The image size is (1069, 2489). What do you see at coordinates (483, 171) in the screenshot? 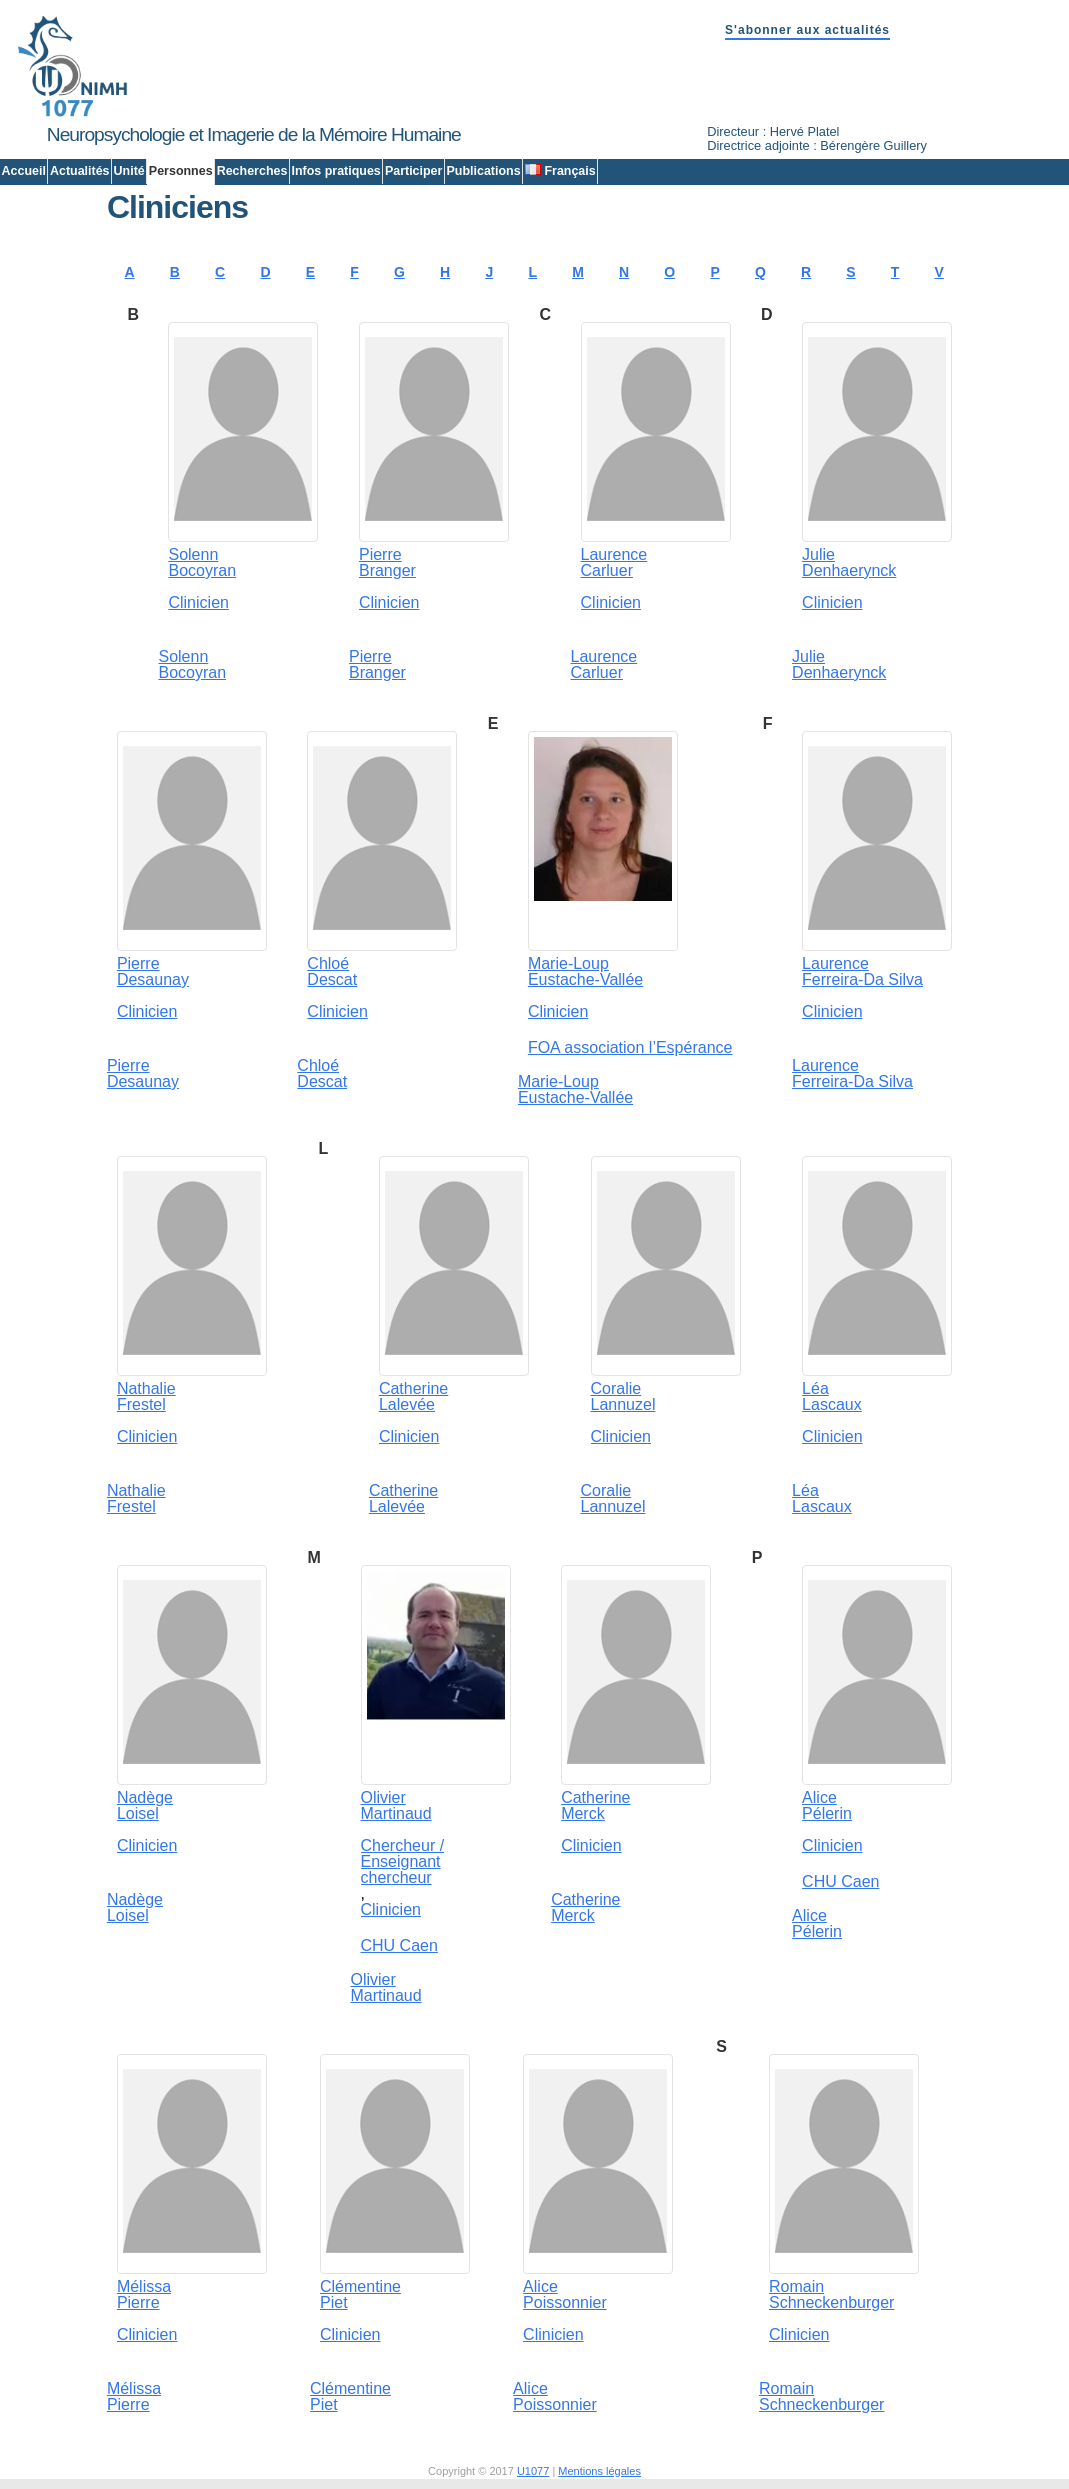
I see `Publications` at bounding box center [483, 171].